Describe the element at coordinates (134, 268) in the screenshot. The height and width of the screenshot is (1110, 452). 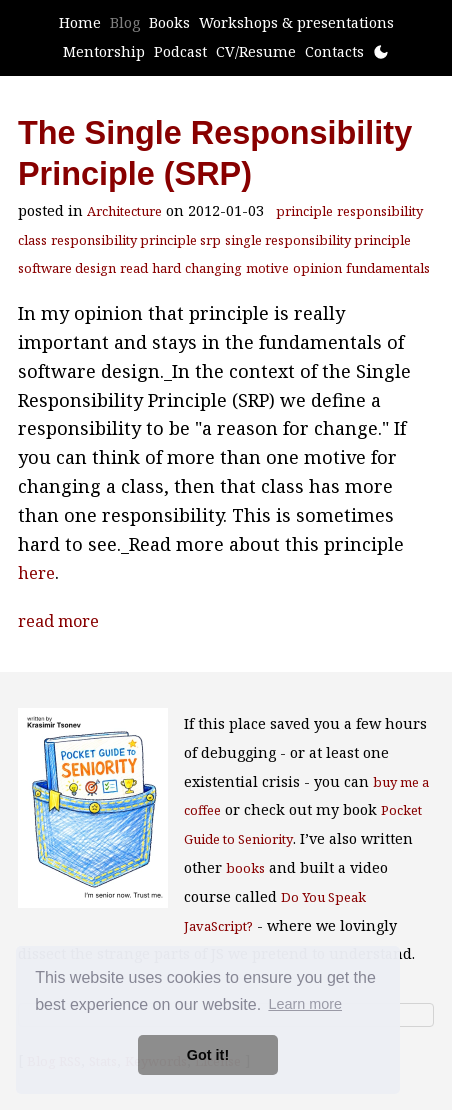
I see `read` at that location.